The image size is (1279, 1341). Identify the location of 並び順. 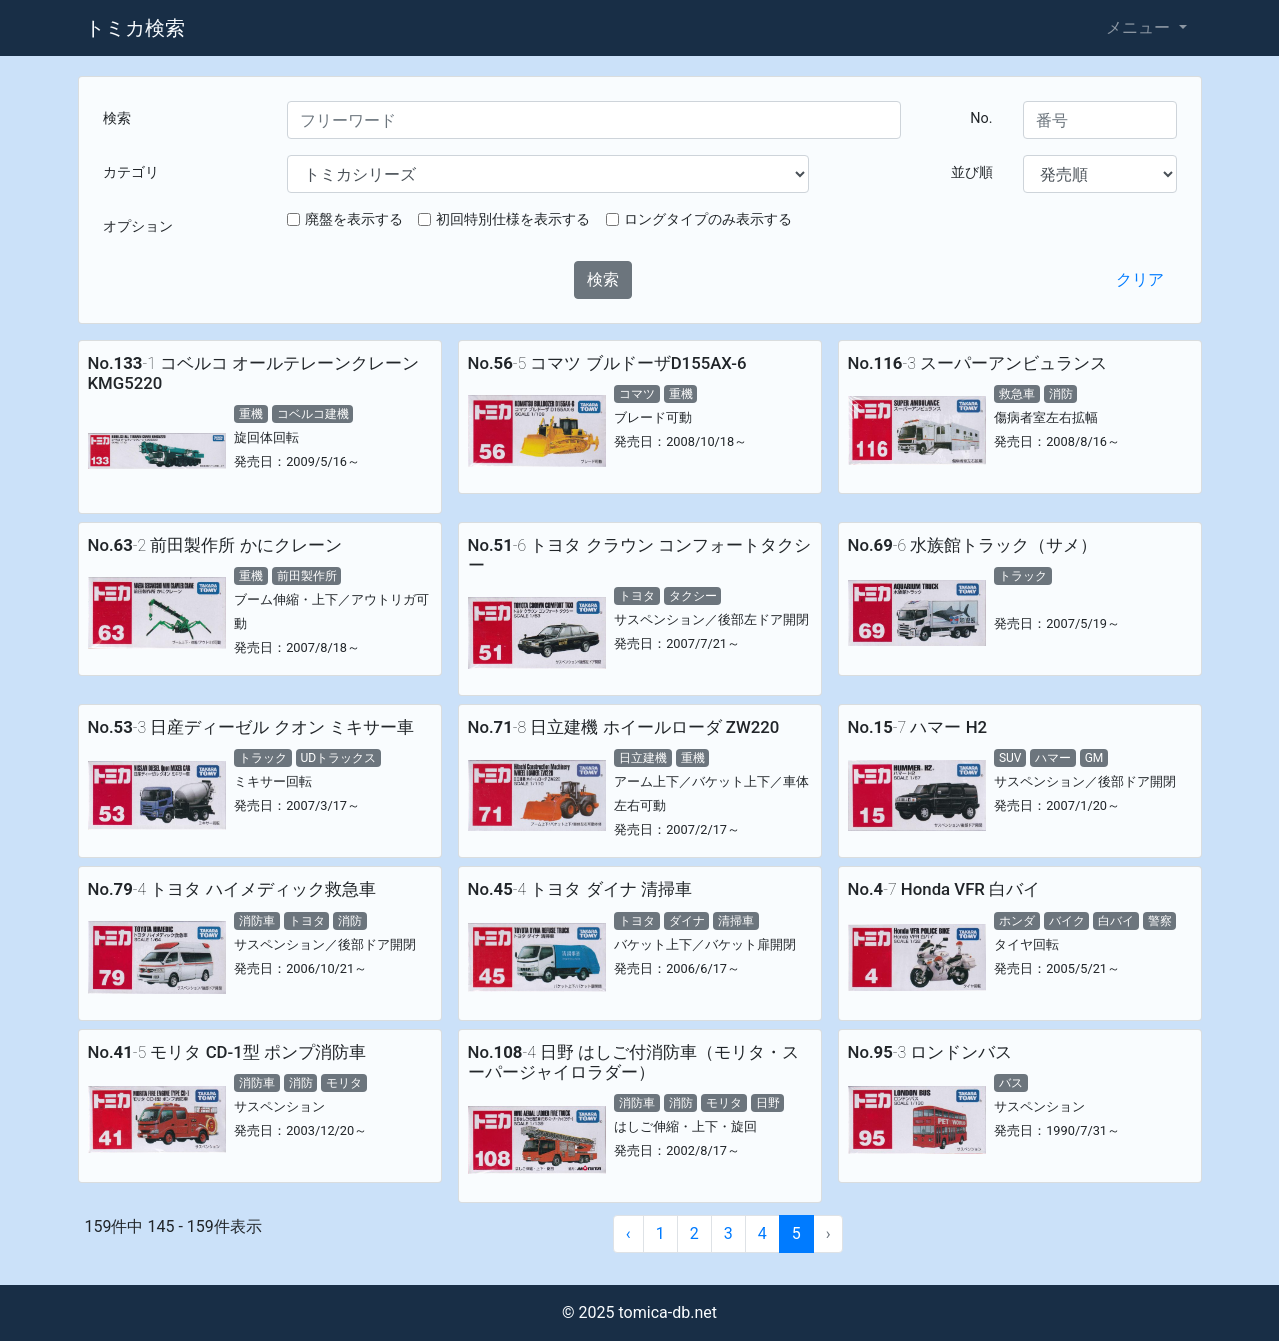
(972, 172).